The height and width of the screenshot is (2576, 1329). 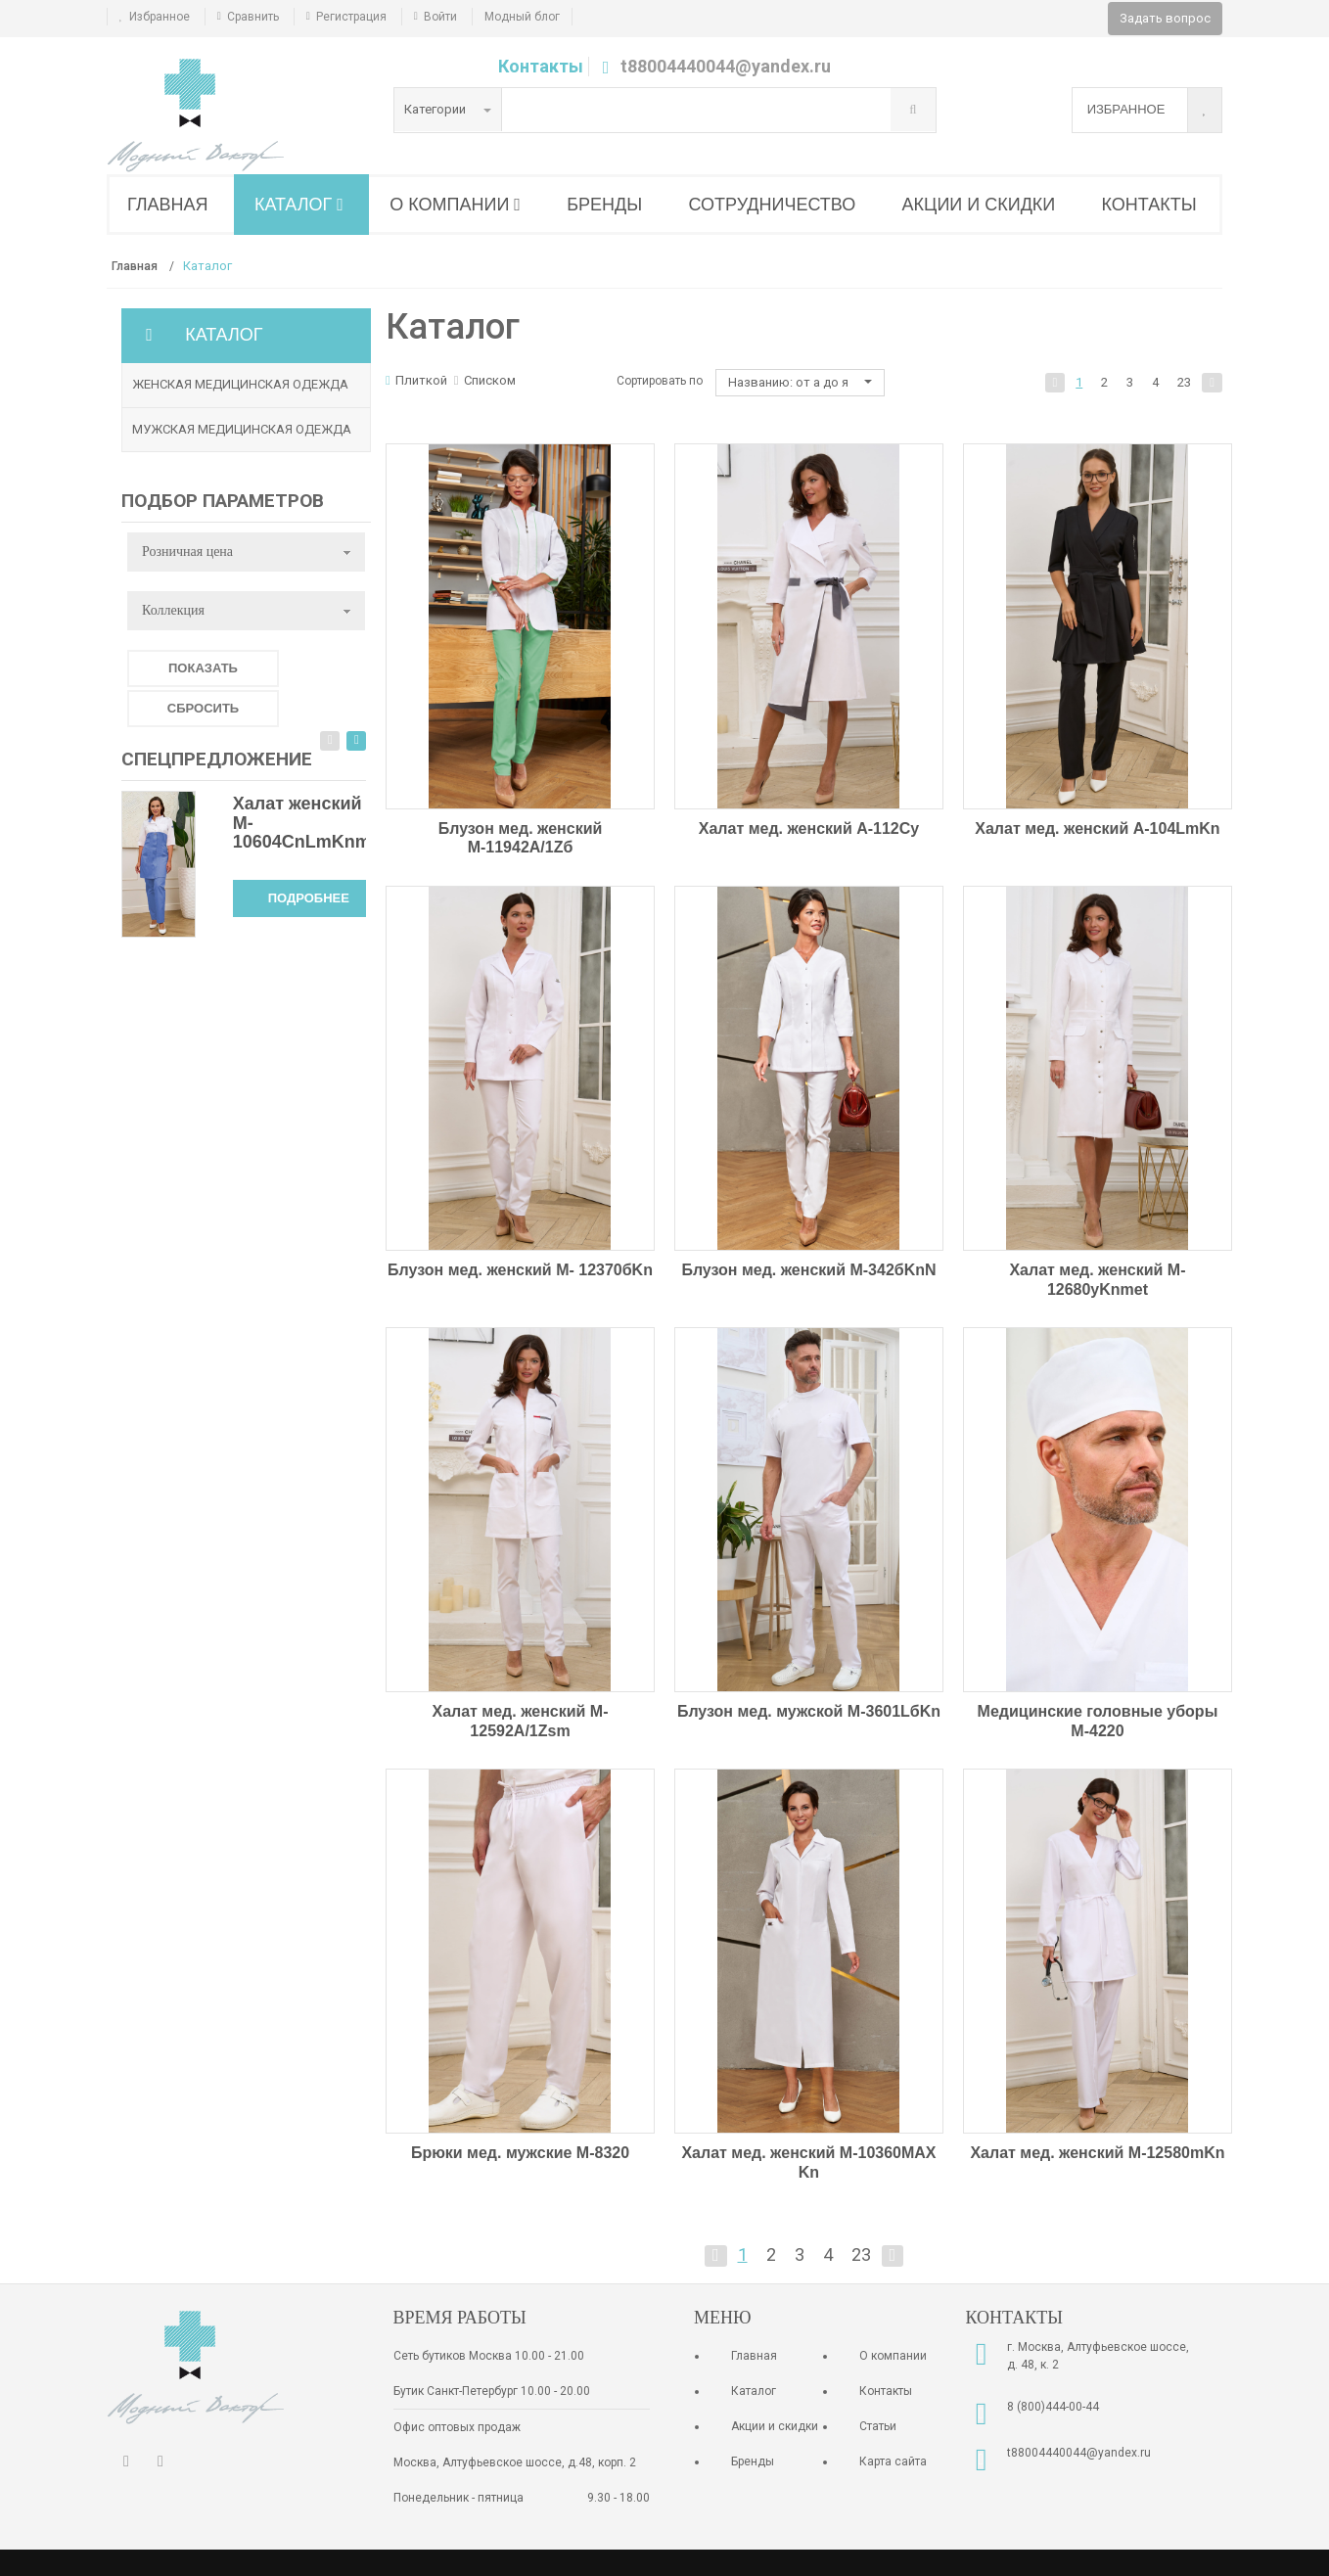 What do you see at coordinates (1097, 828) in the screenshot?
I see `Халат мед. женский A-104LmKn` at bounding box center [1097, 828].